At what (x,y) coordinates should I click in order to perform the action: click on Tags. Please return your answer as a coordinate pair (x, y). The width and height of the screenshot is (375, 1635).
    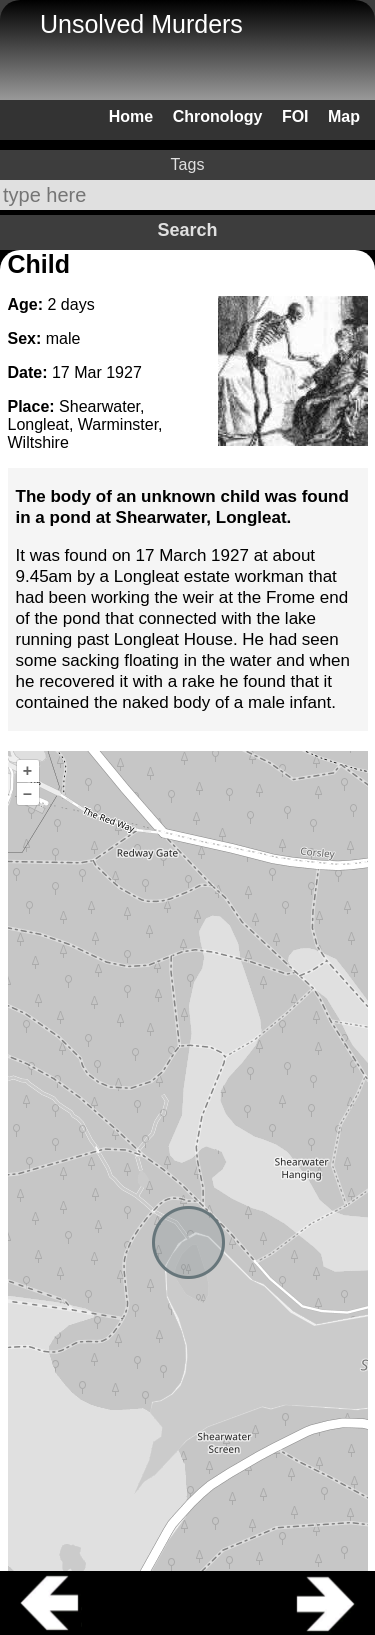
    Looking at the image, I should click on (188, 164).